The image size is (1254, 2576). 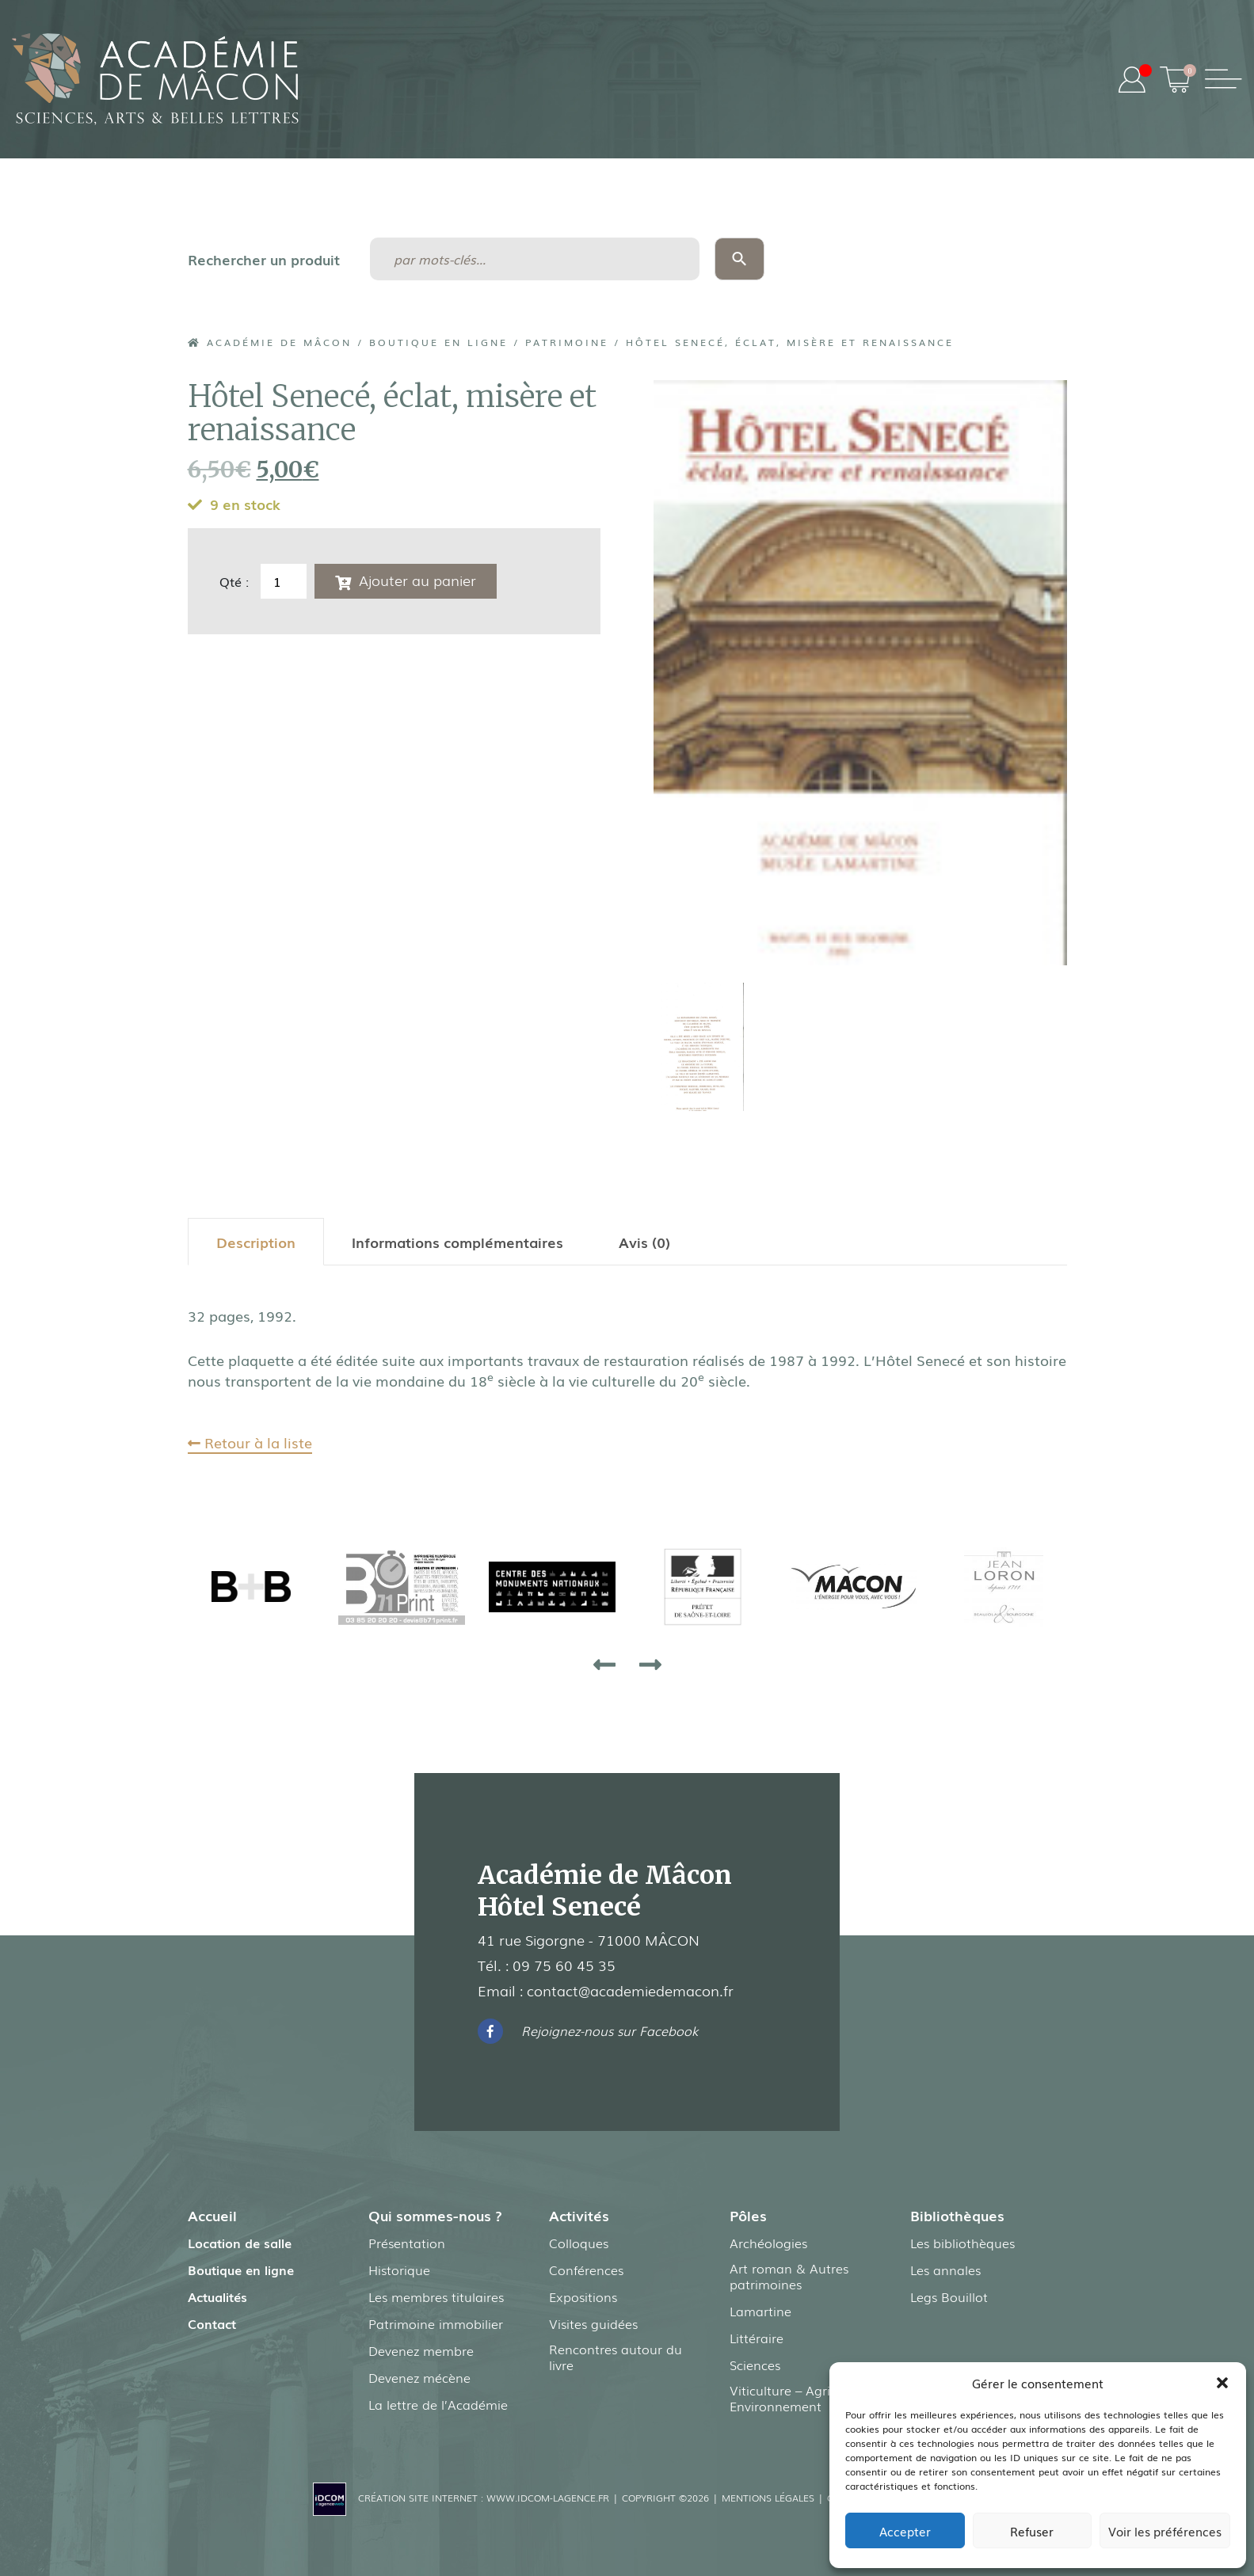 I want to click on Contact, so click(x=212, y=2323).